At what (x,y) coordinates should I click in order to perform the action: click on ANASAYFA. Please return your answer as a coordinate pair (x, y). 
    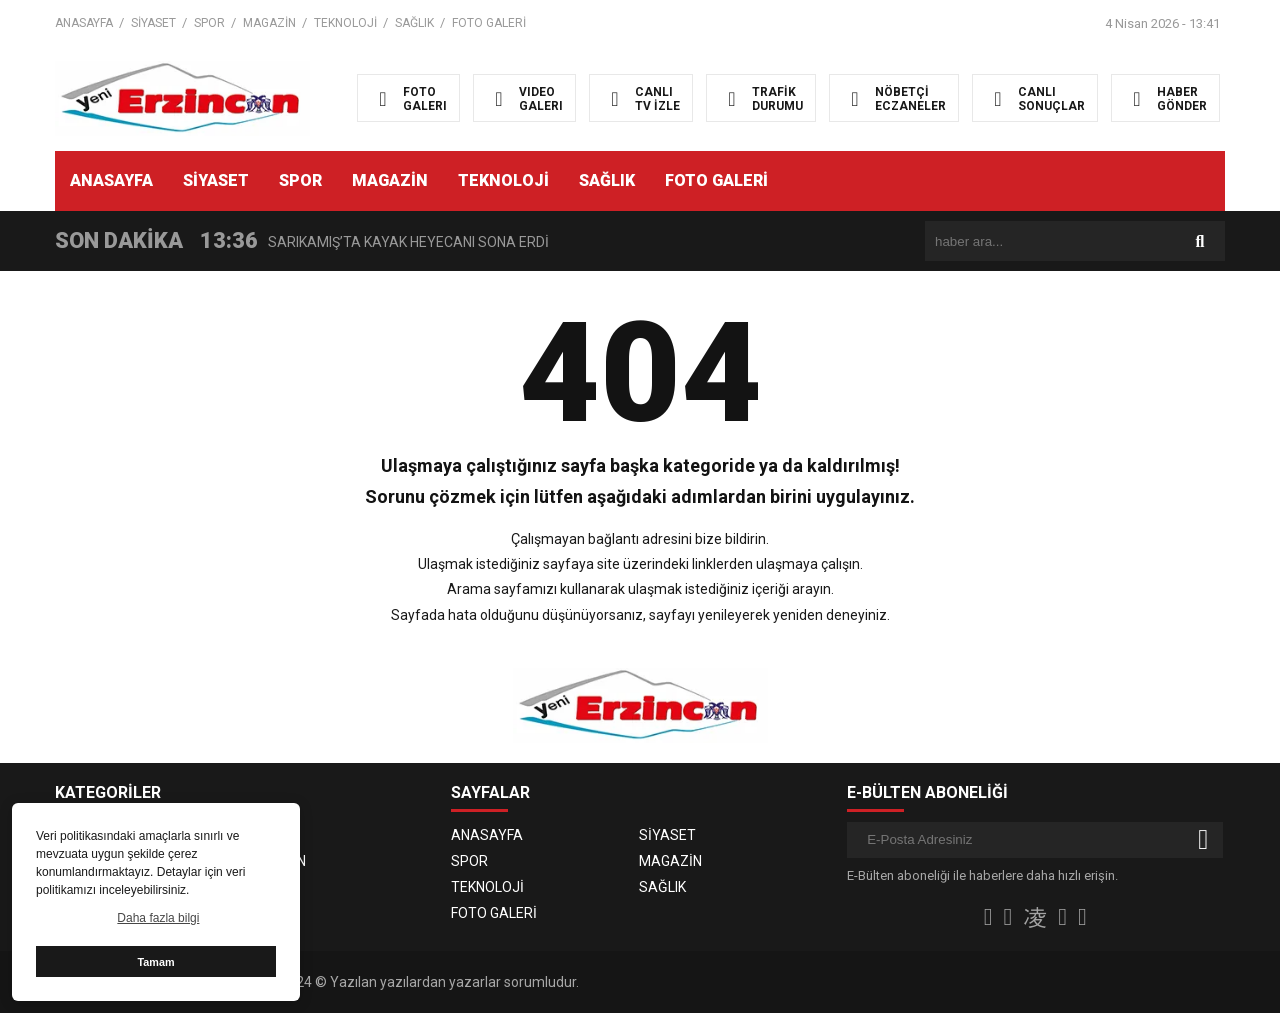
    Looking at the image, I should click on (84, 23).